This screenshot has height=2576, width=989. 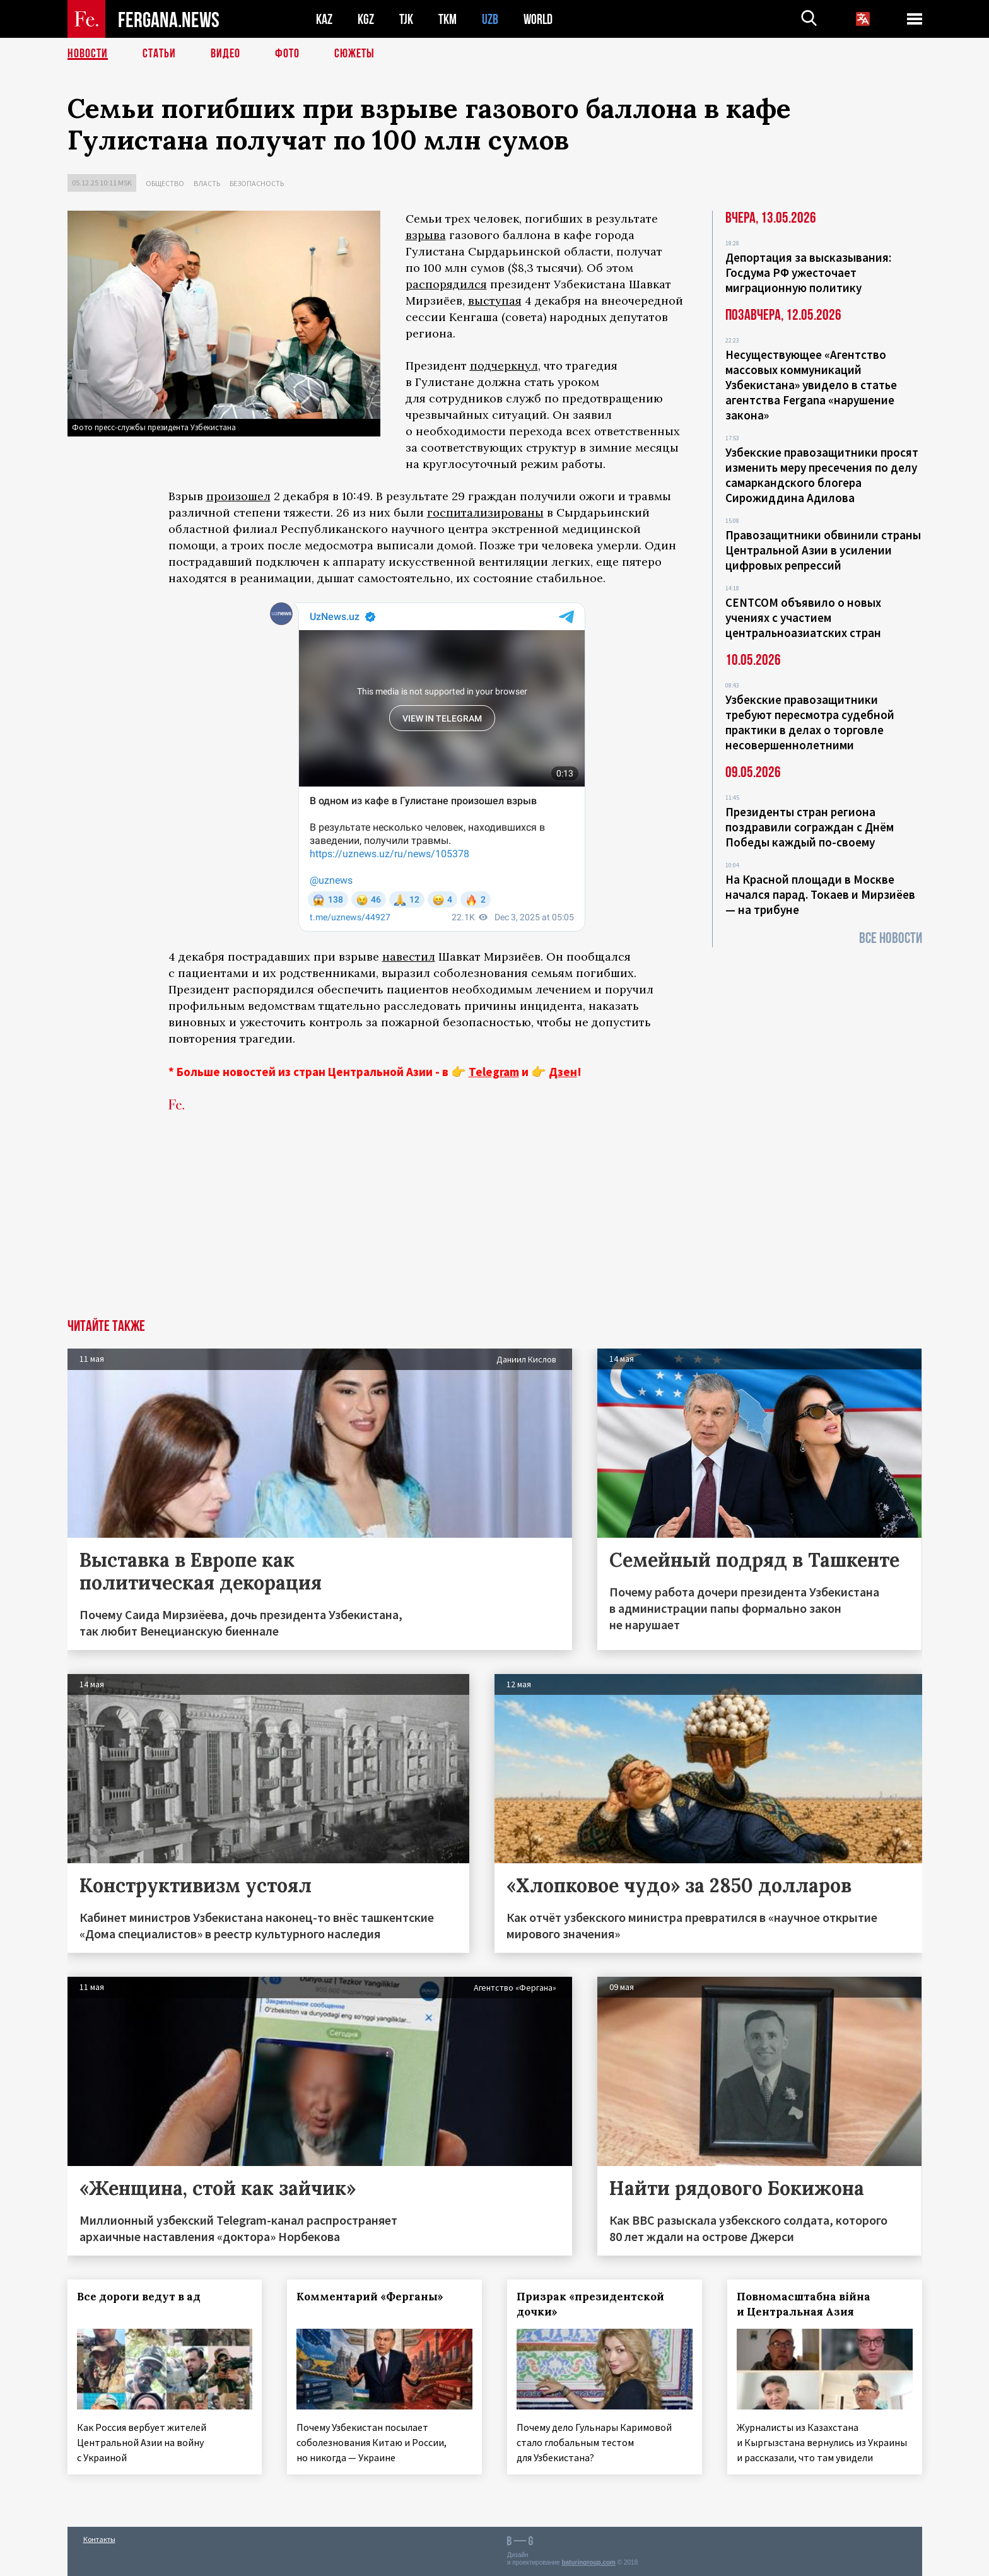 I want to click on Комментарий «Ферганы», so click(x=369, y=2297).